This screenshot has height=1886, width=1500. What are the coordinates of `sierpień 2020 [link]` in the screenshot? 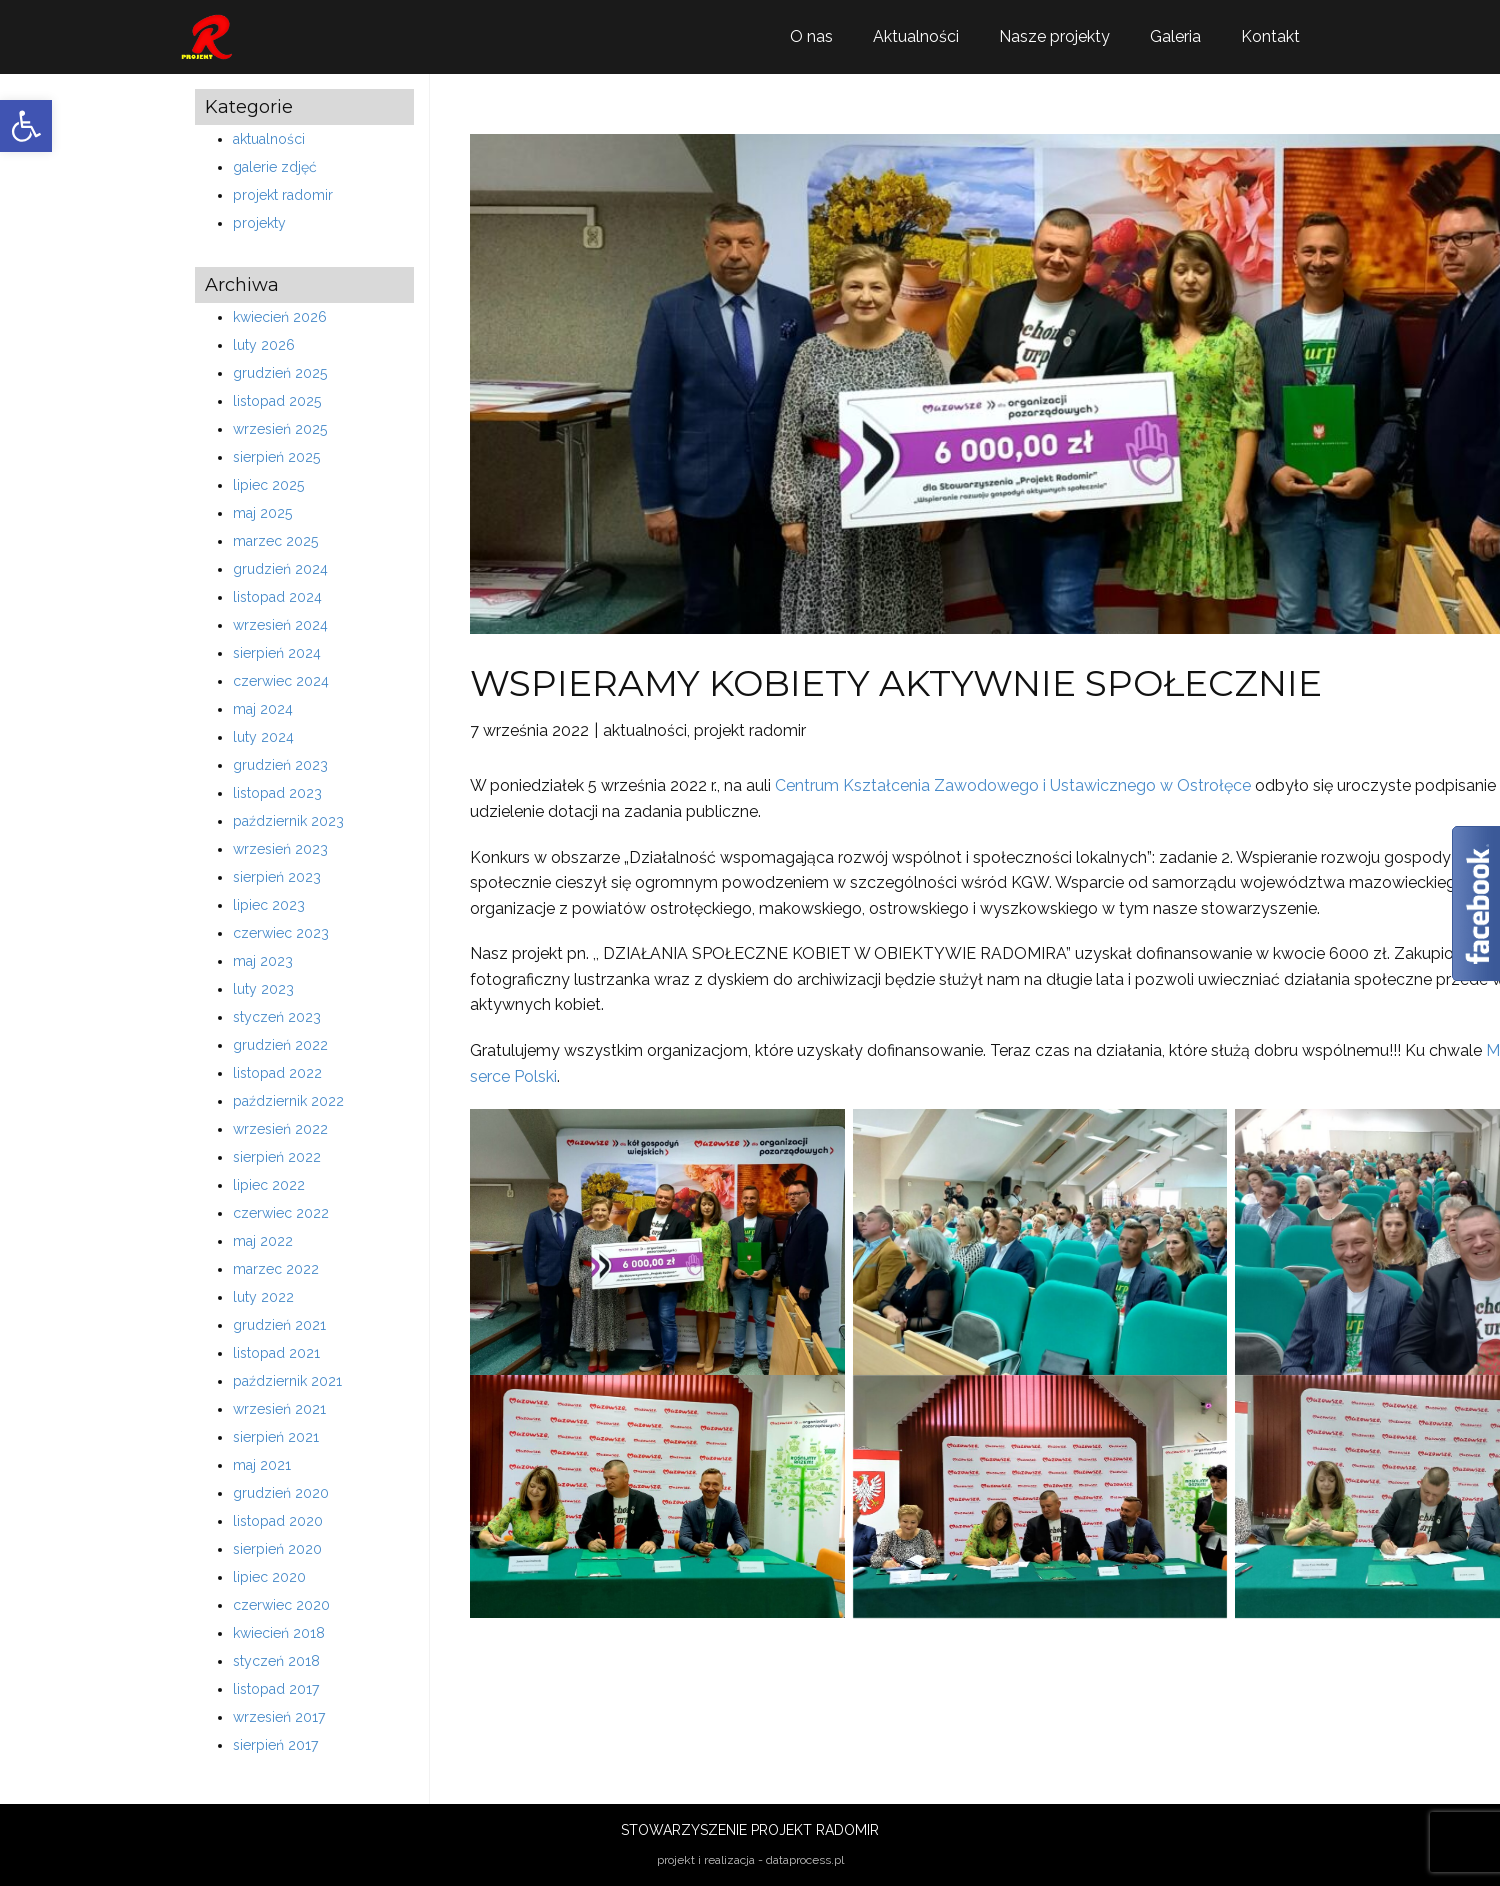 It's located at (277, 1549).